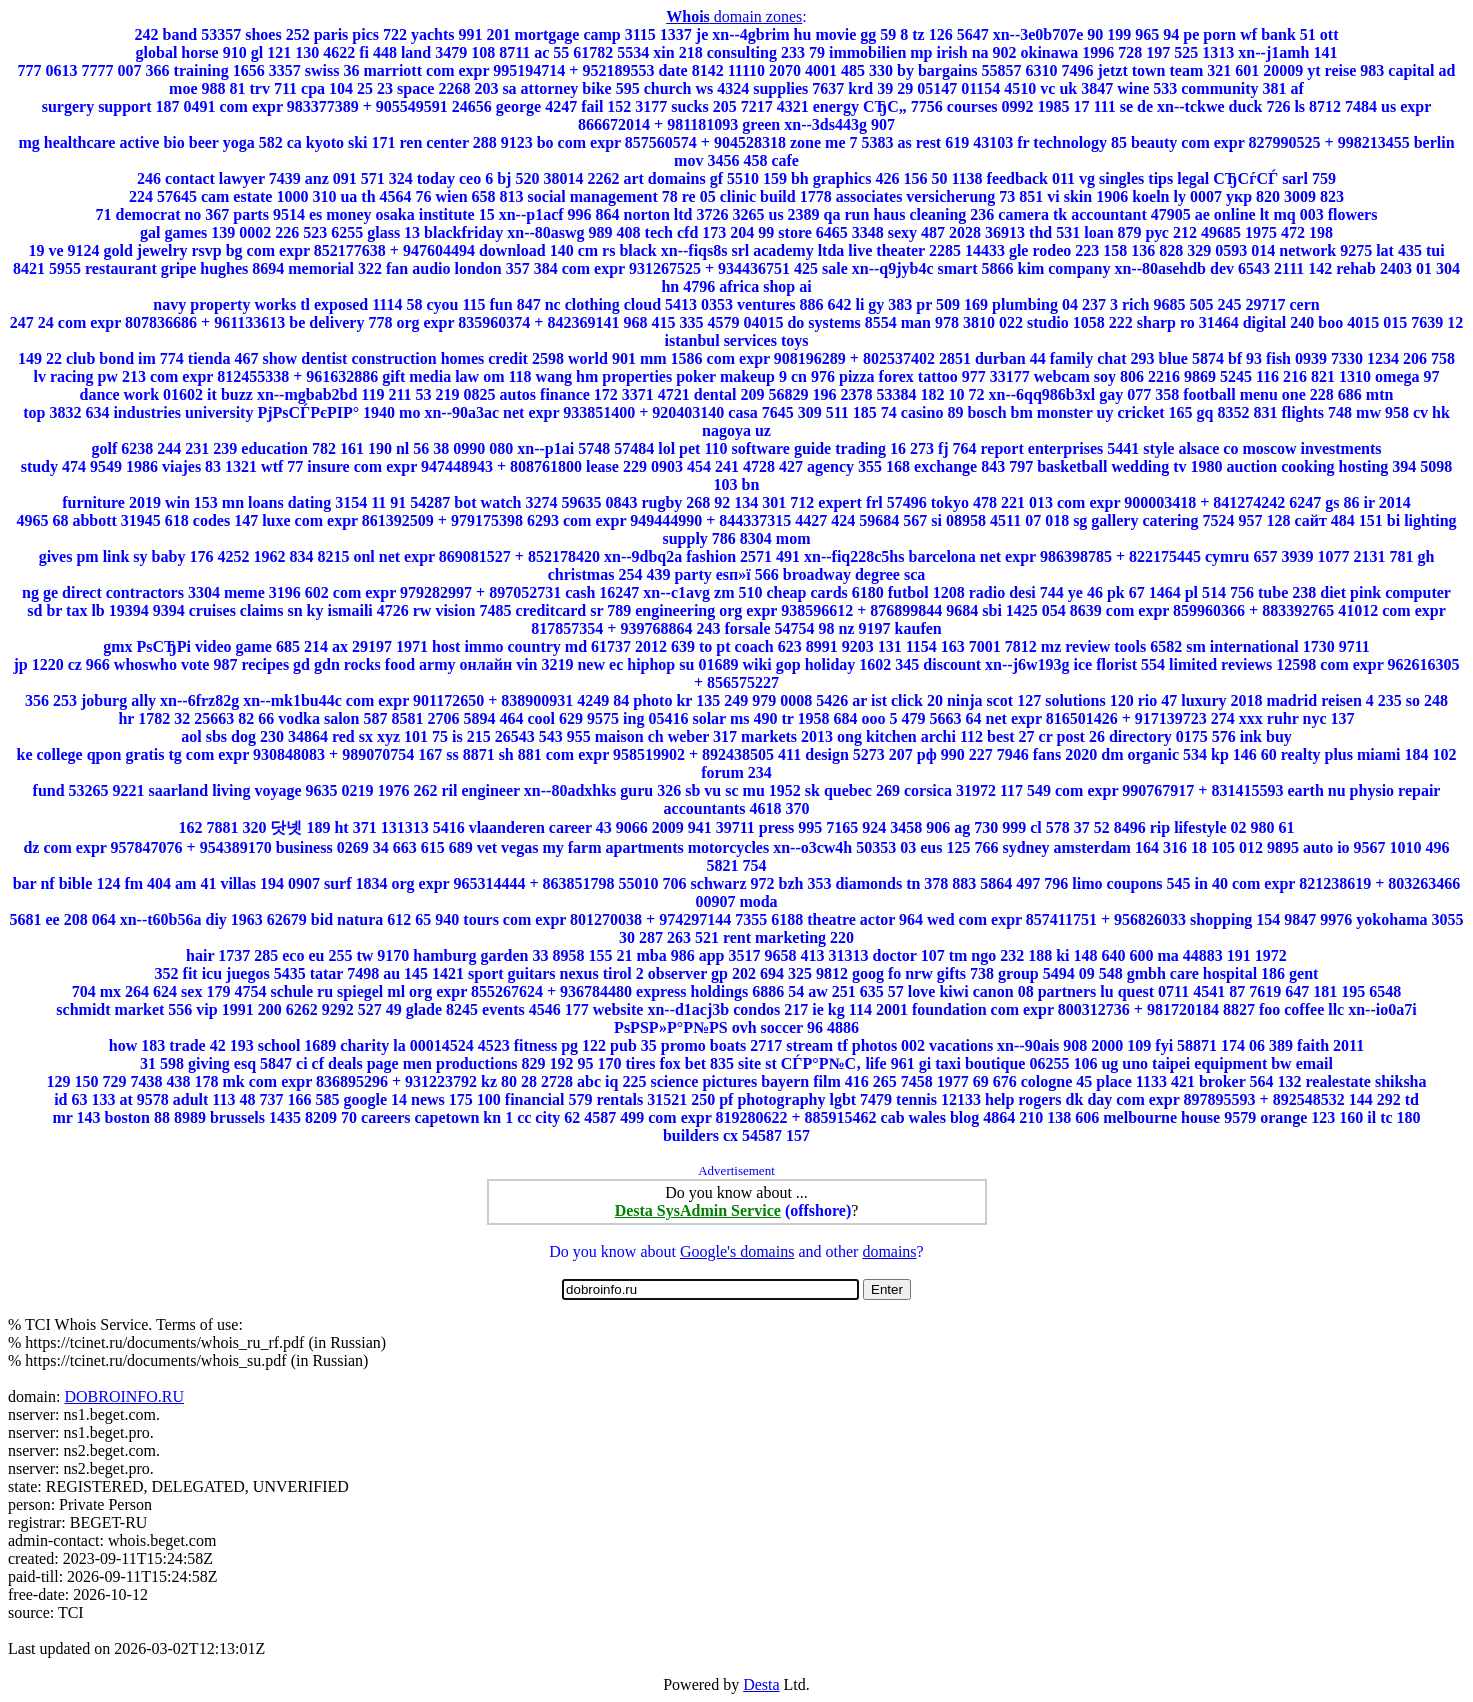 This screenshot has height=1702, width=1473. What do you see at coordinates (698, 1210) in the screenshot?
I see `Desta SysAdmin Service` at bounding box center [698, 1210].